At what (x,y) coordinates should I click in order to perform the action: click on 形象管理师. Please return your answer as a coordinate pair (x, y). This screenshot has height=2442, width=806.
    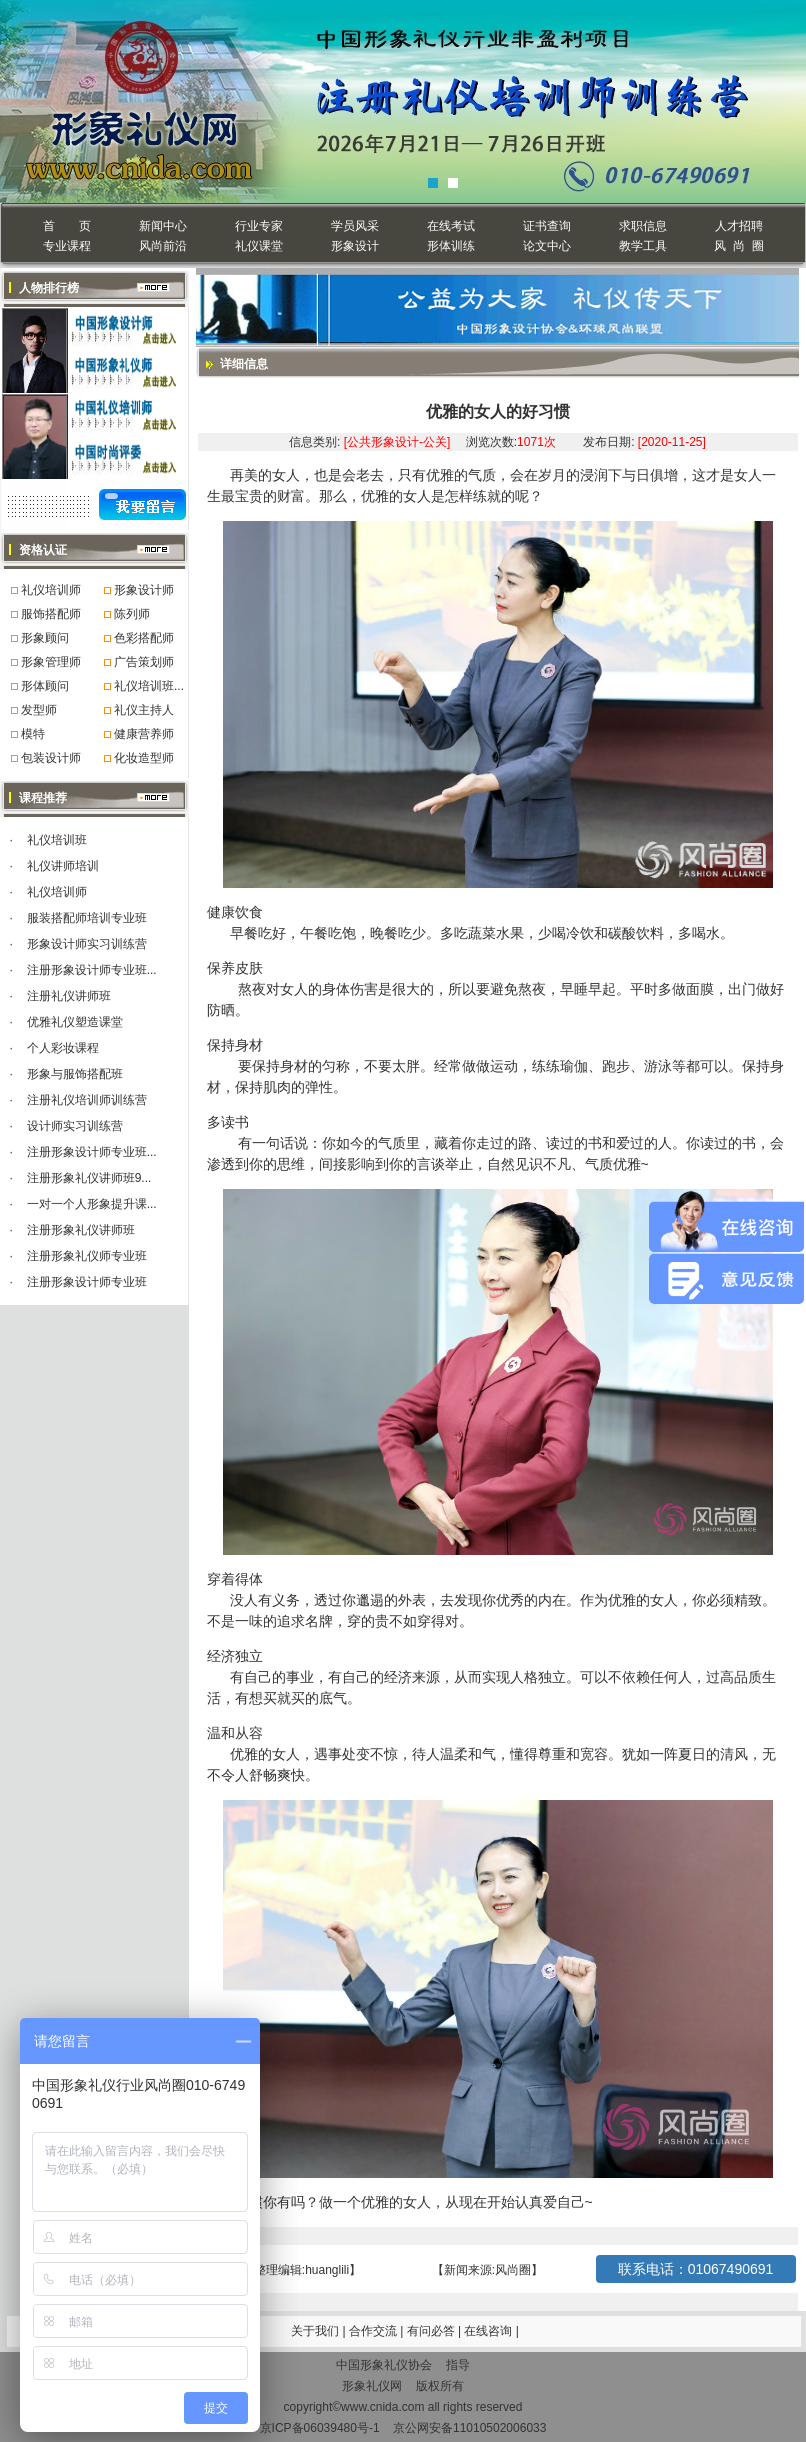
    Looking at the image, I should click on (51, 662).